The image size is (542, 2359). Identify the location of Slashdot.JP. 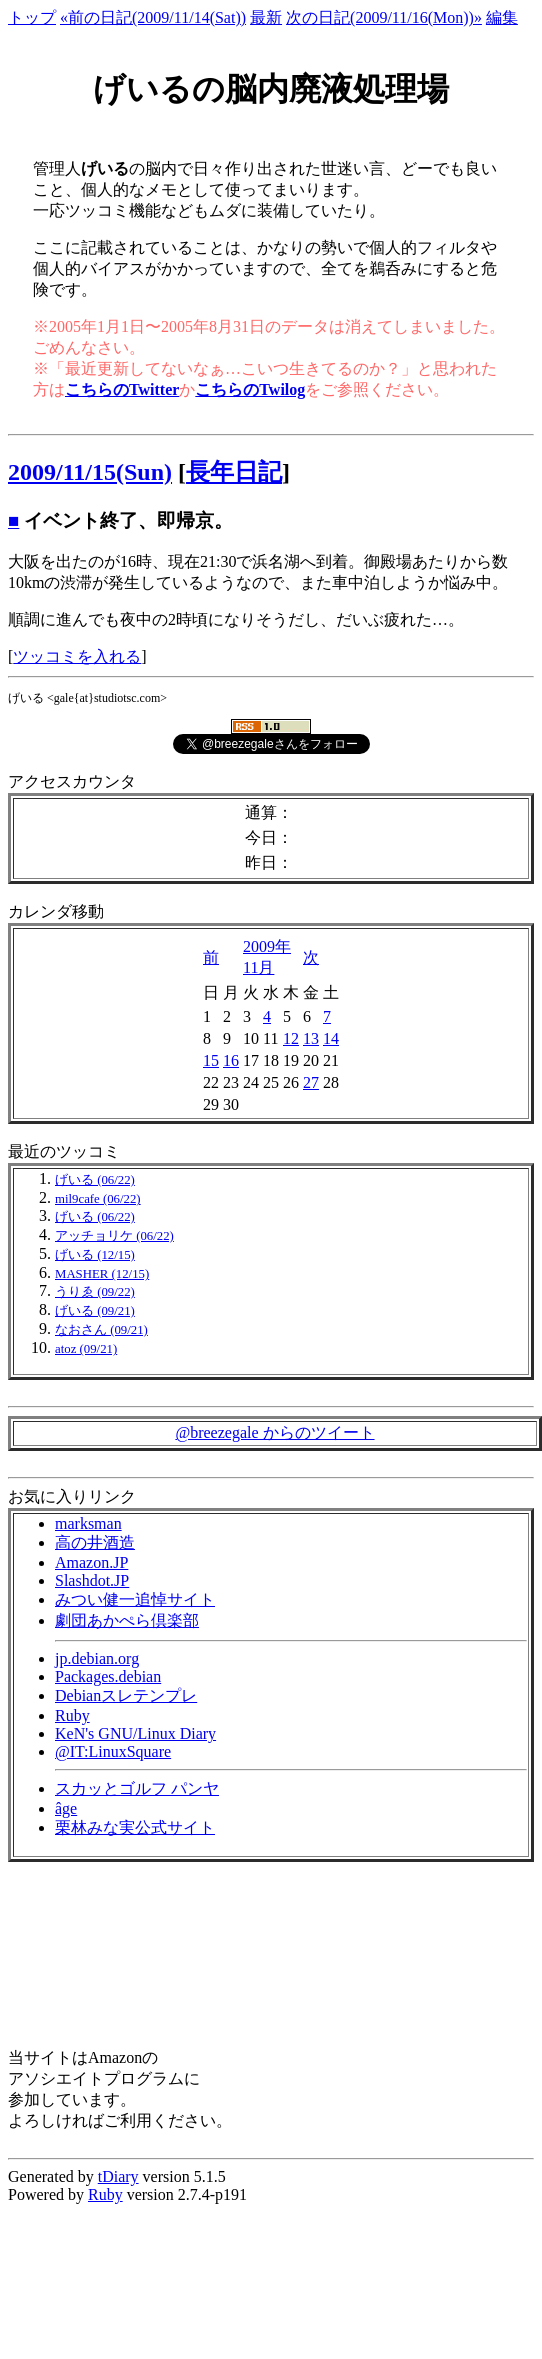
(92, 1580).